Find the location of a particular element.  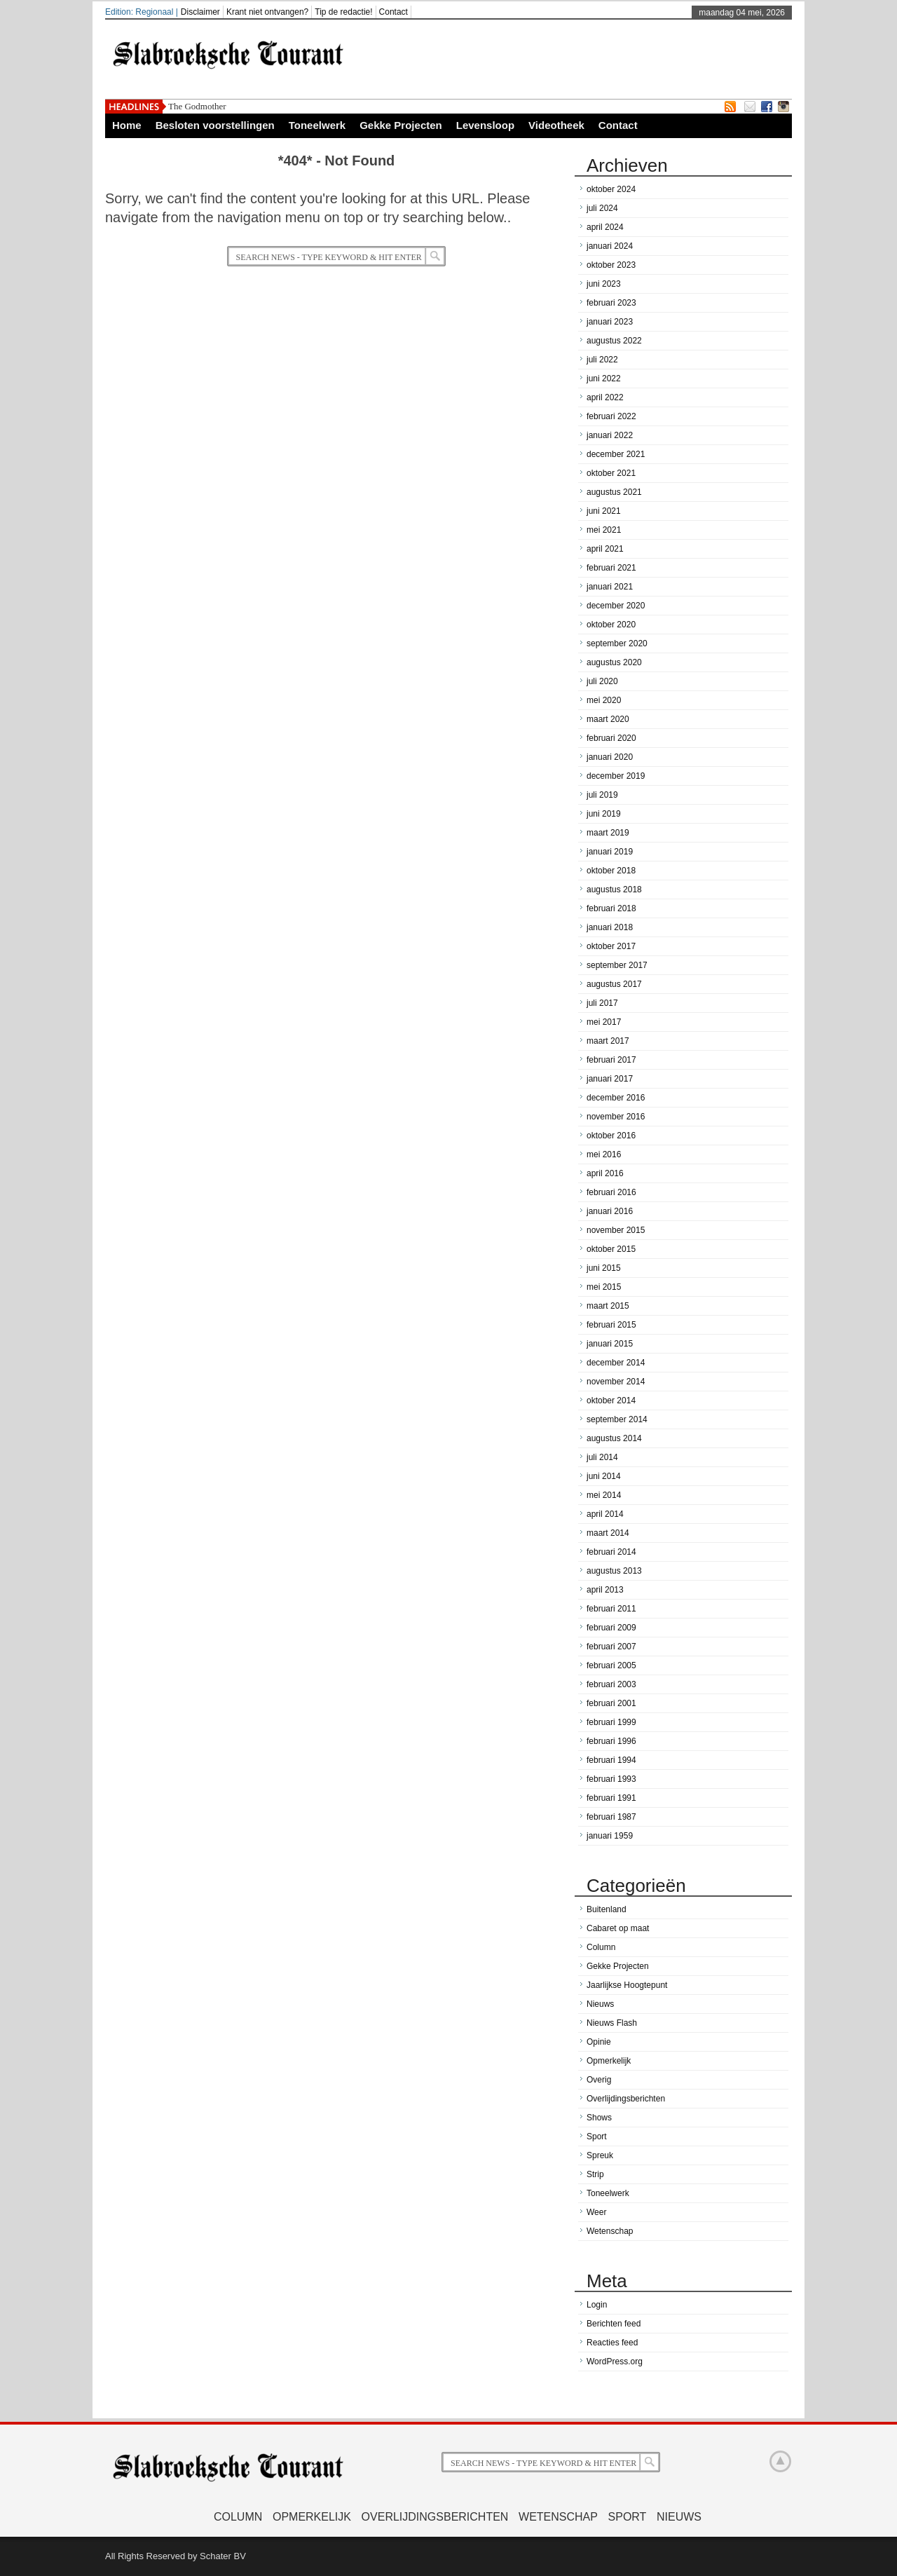

oktober 2020 is located at coordinates (611, 624).